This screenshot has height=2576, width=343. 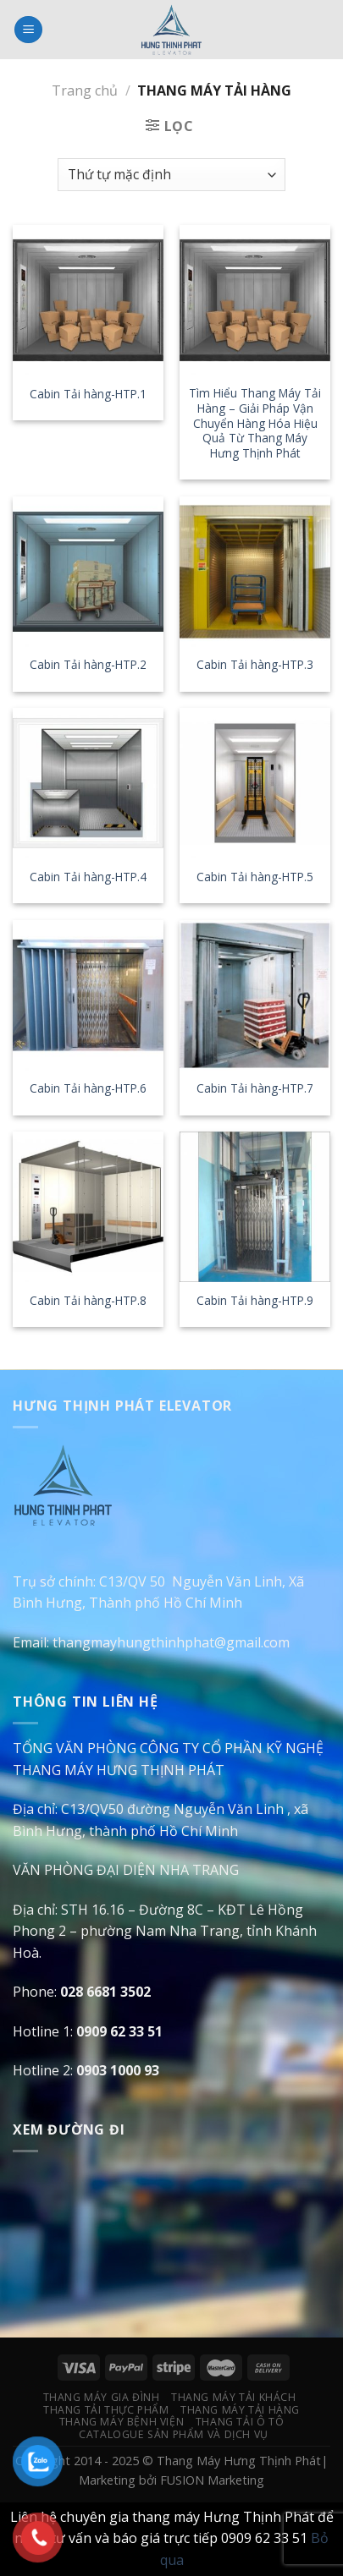 I want to click on Cabin Tải hàng-HTP.1, so click(x=88, y=394).